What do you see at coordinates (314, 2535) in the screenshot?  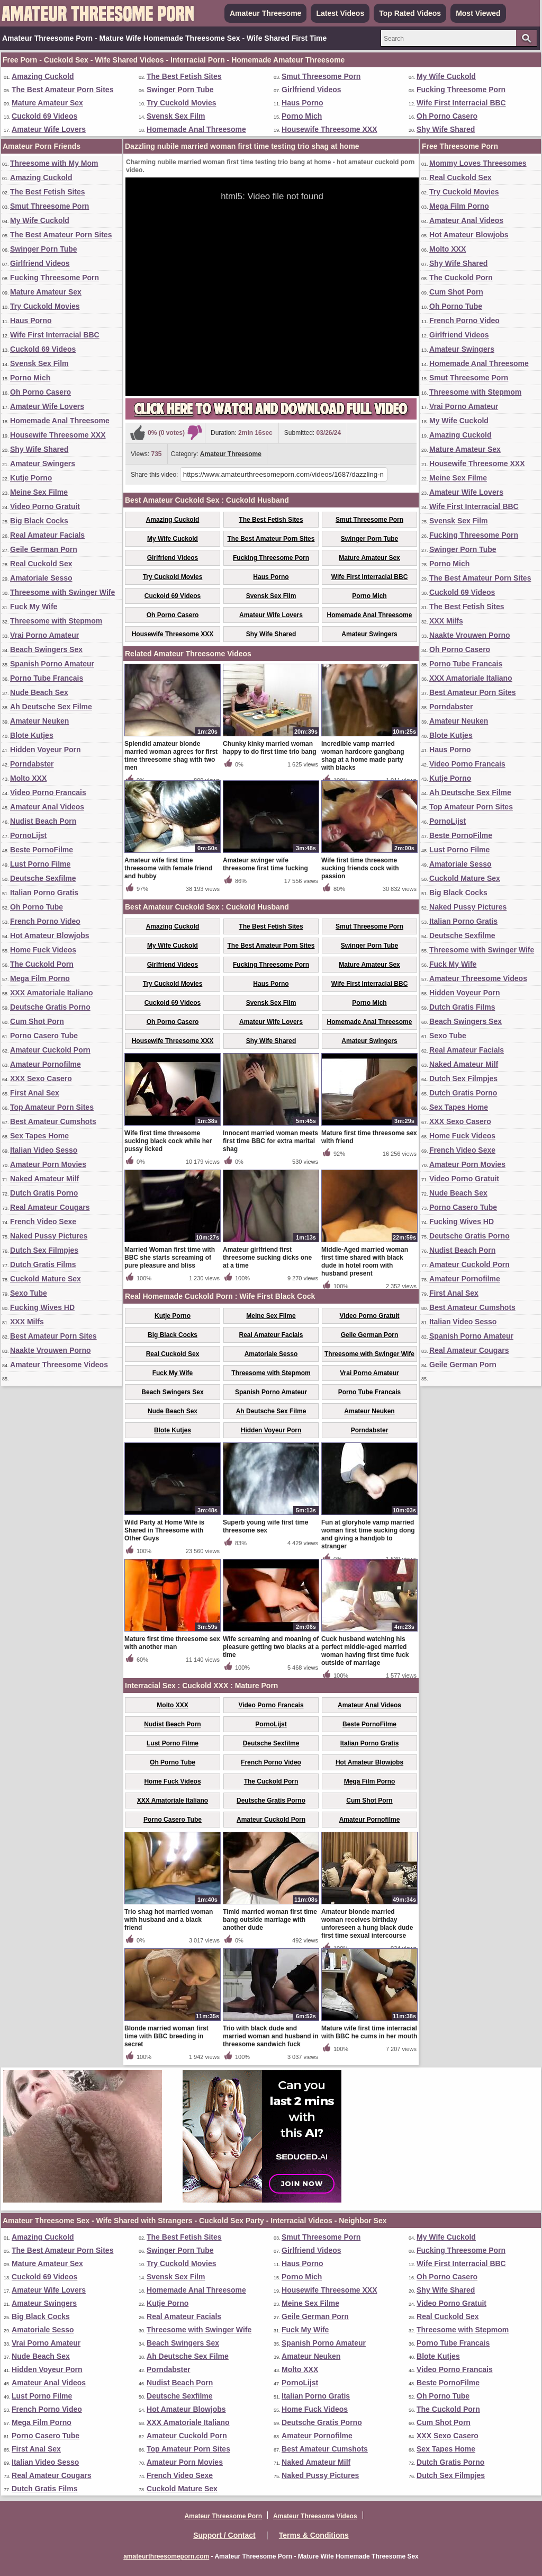 I see `Terms & Conditions` at bounding box center [314, 2535].